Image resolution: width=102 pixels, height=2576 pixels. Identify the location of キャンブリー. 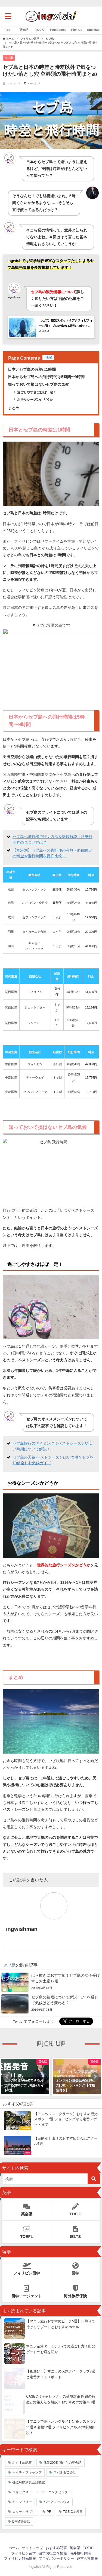
(22, 2502).